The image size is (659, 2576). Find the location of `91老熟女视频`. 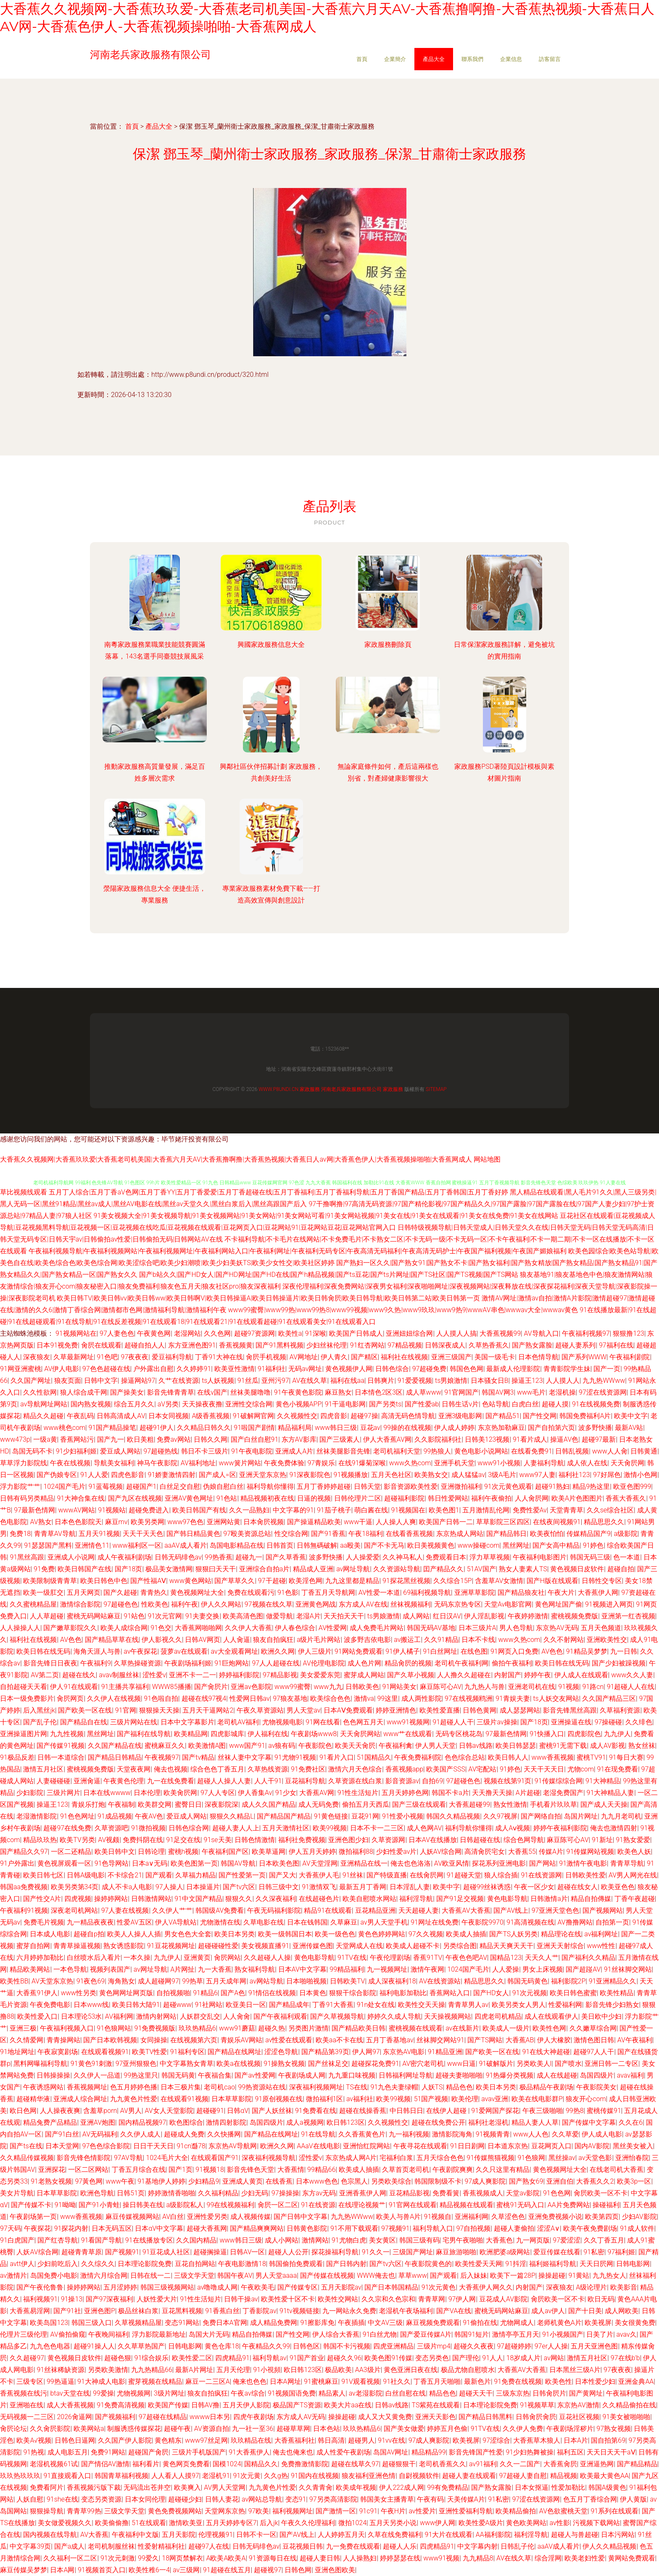

91老熟女视频 is located at coordinates (51, 2181).